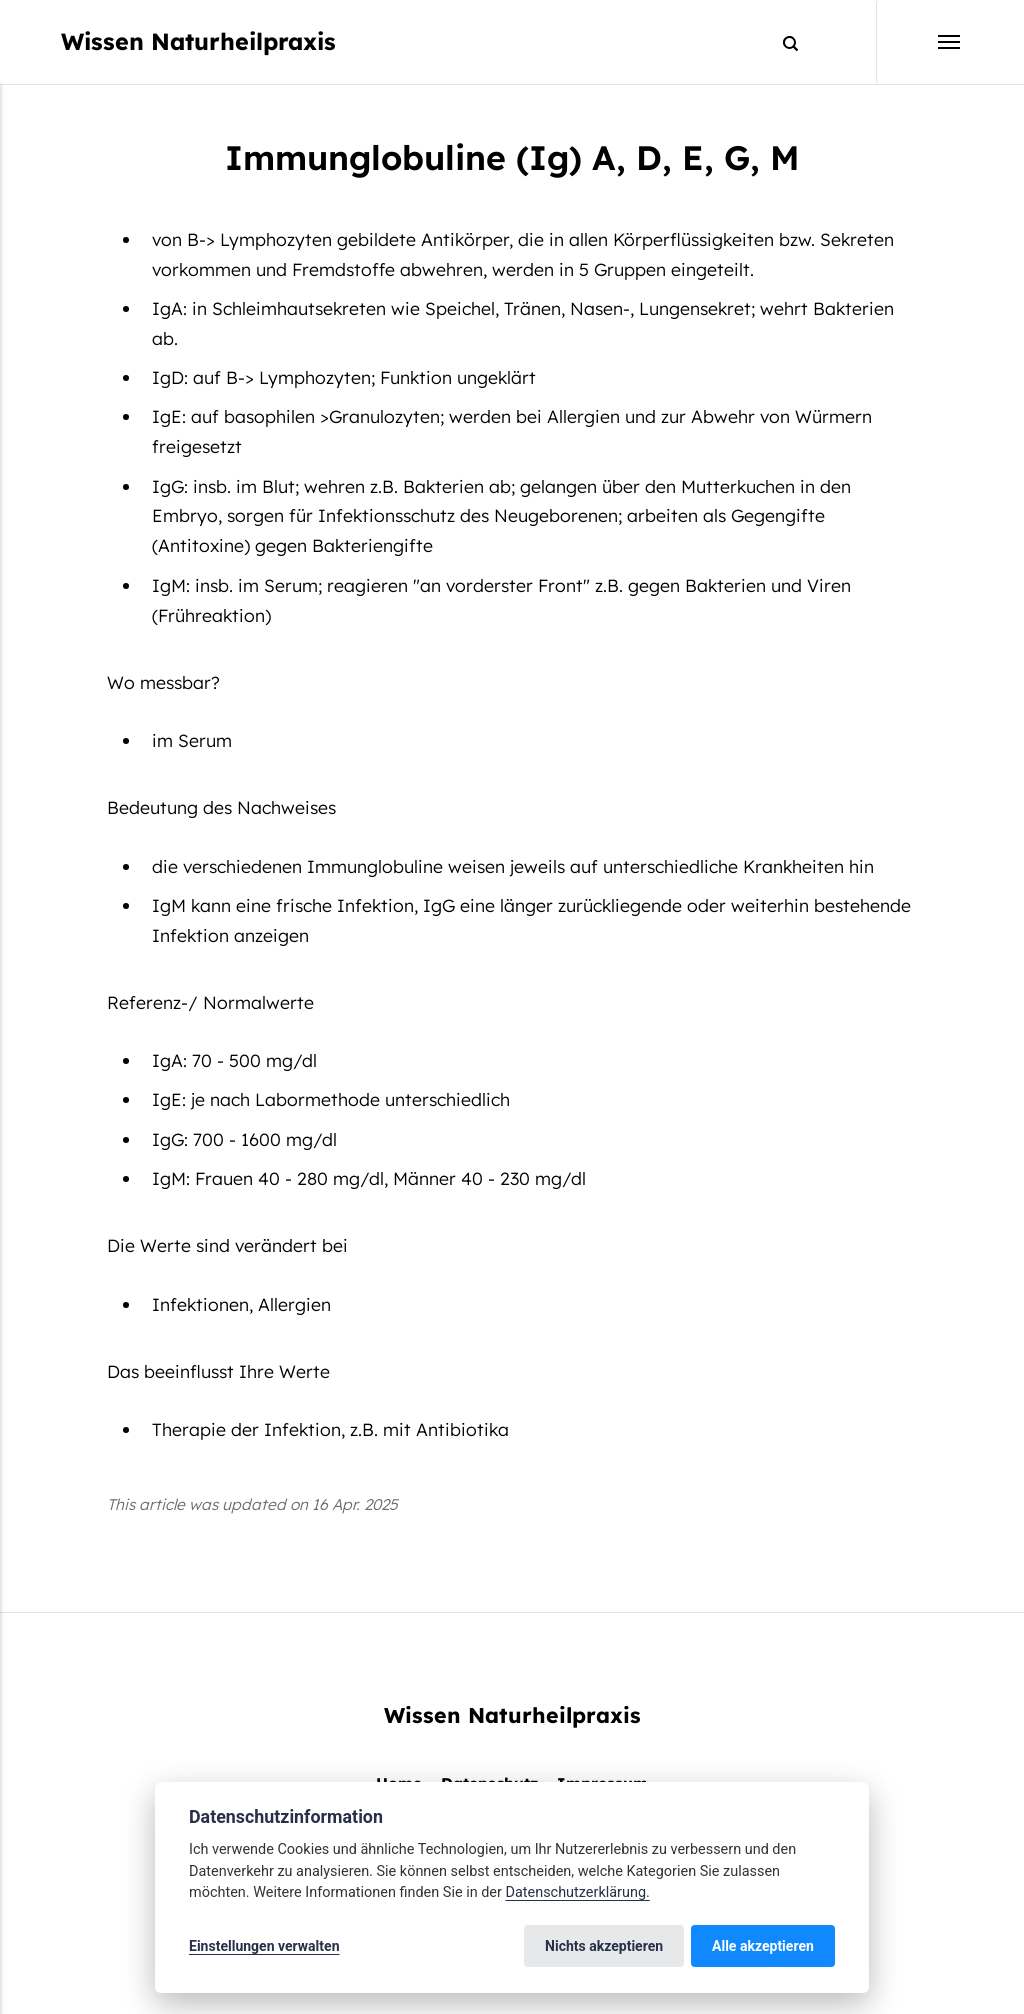 This screenshot has height=2014, width=1024. I want to click on [Menu], so click(919, 42).